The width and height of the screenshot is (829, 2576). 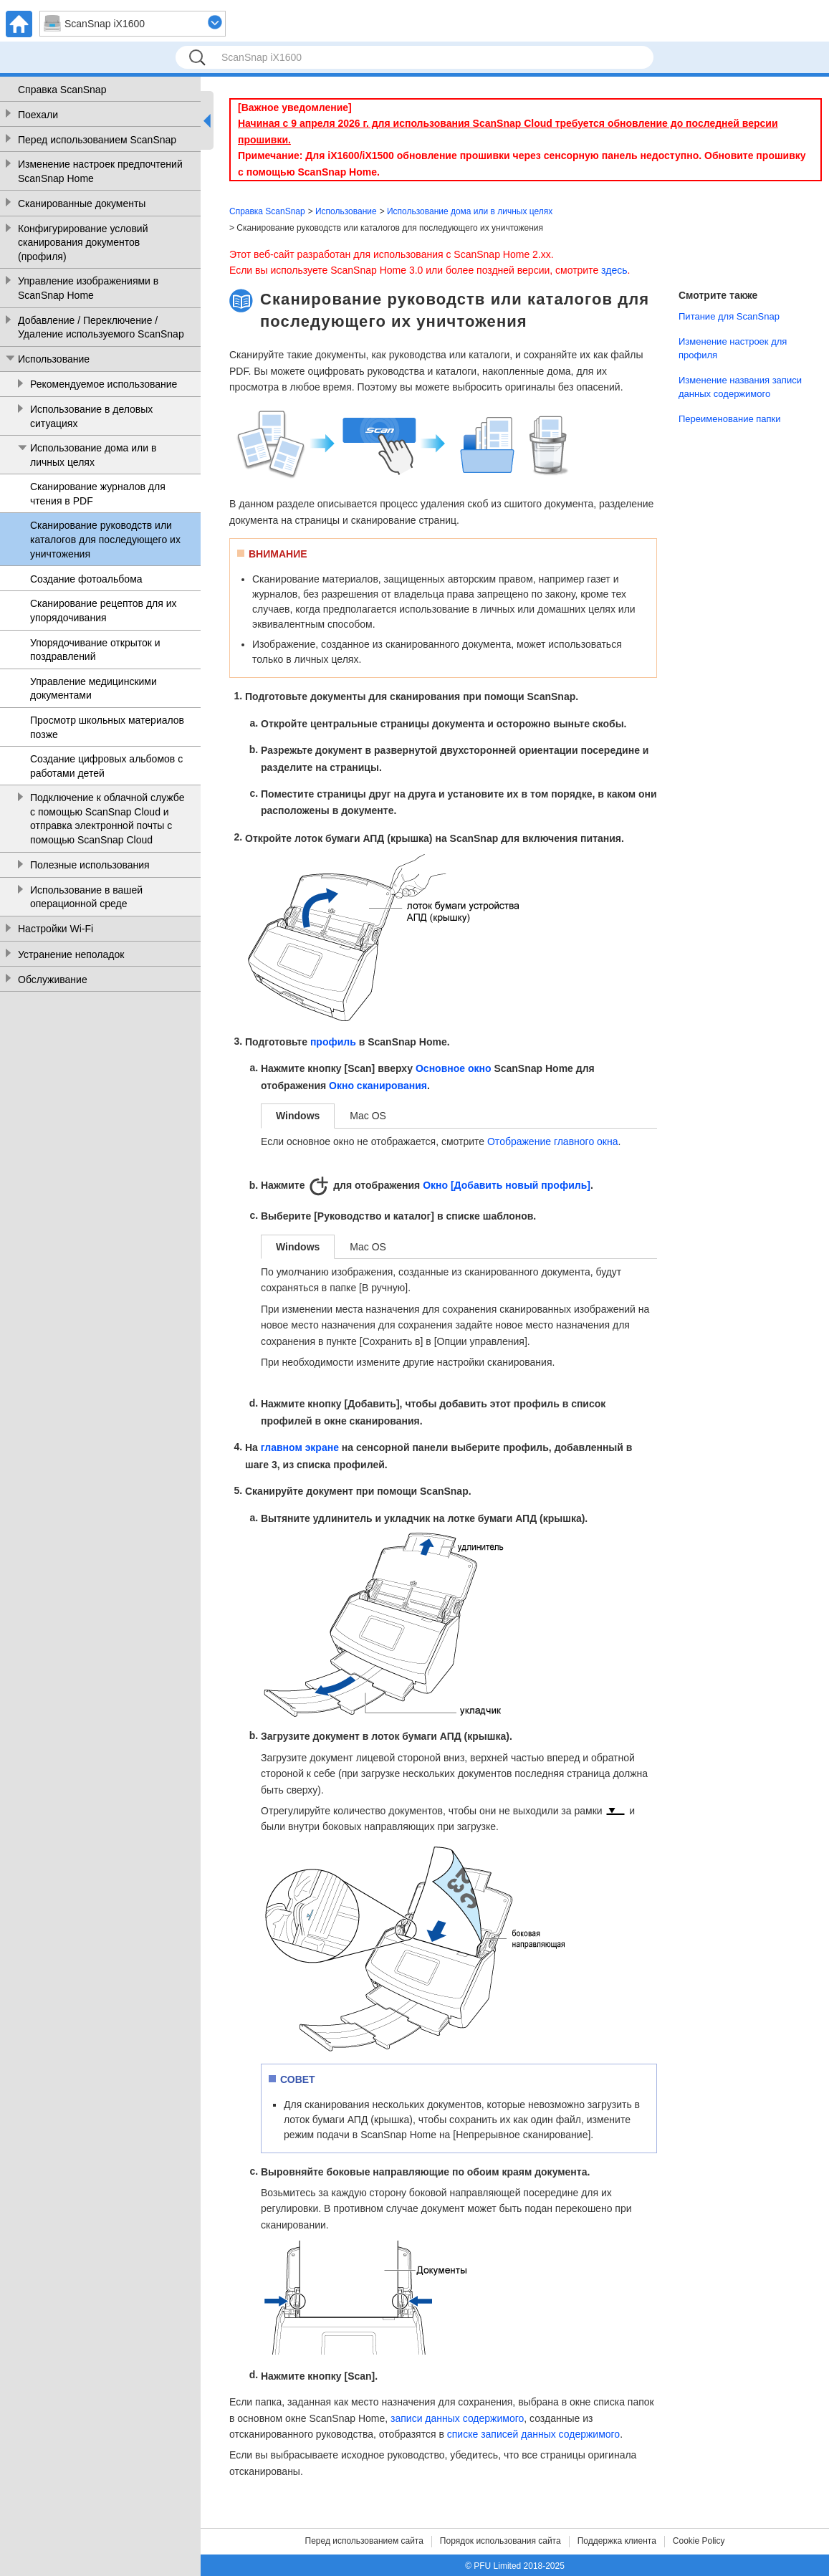 I want to click on Сканированные документы, so click(x=81, y=203).